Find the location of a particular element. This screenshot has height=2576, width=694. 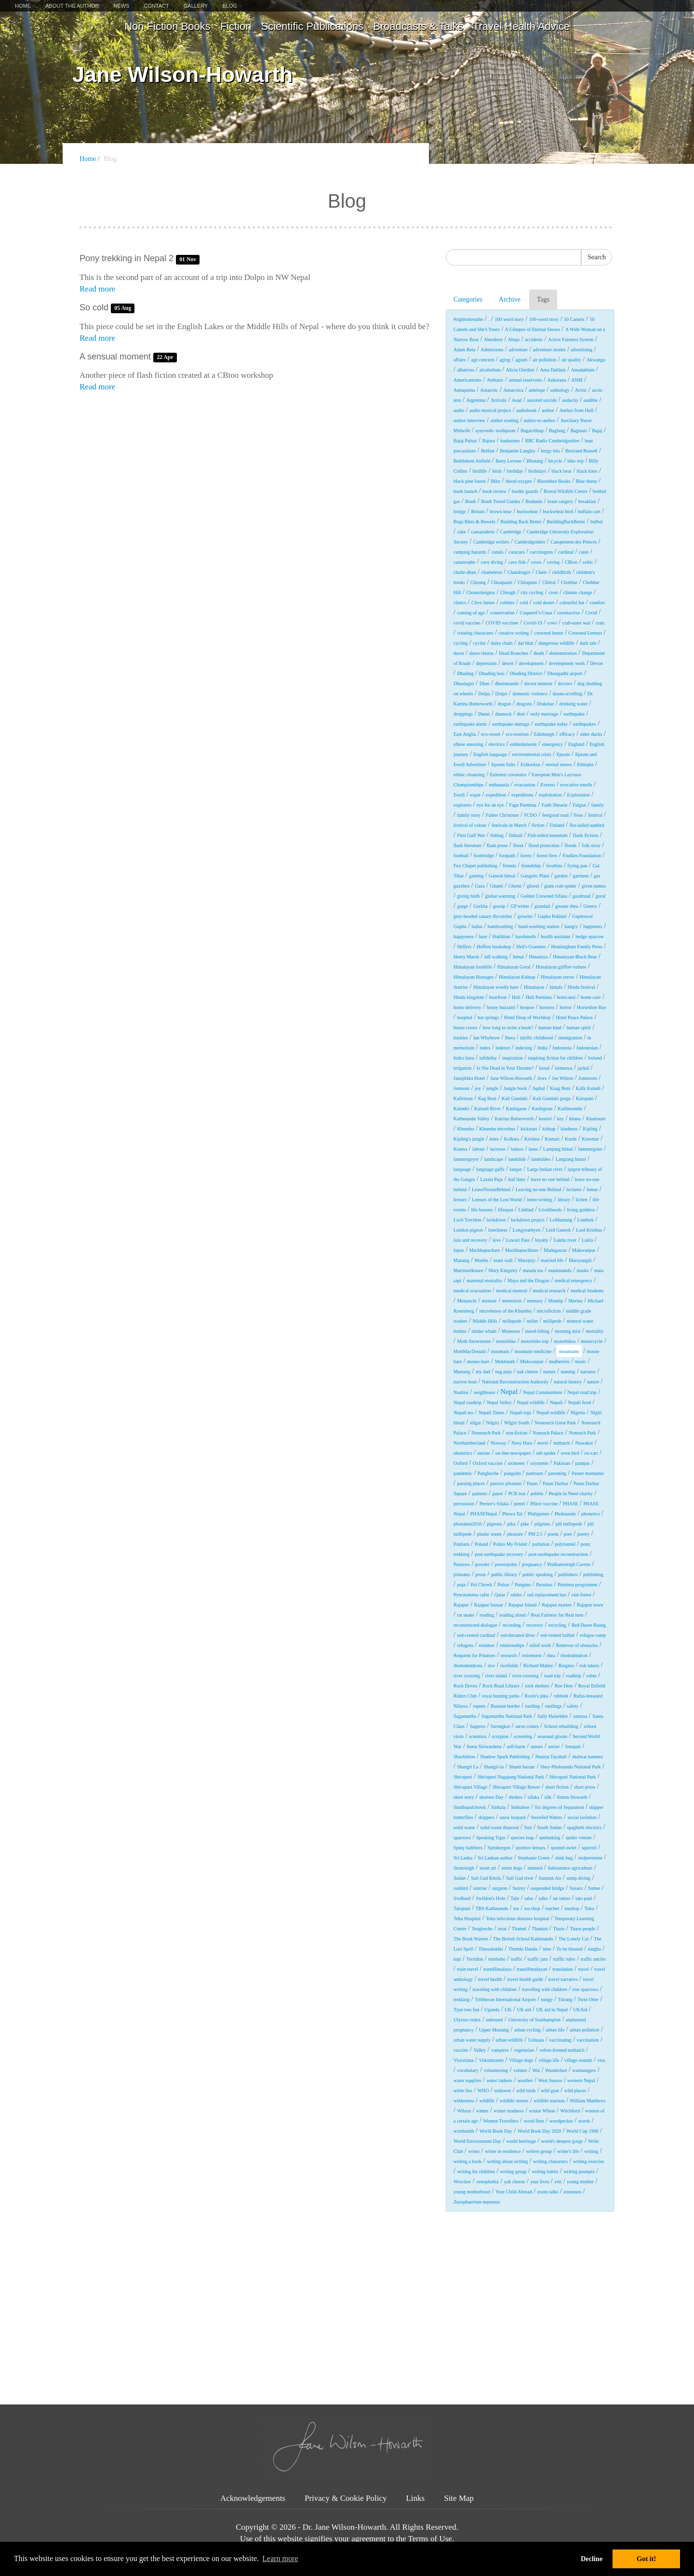

FCDO is located at coordinates (530, 815).